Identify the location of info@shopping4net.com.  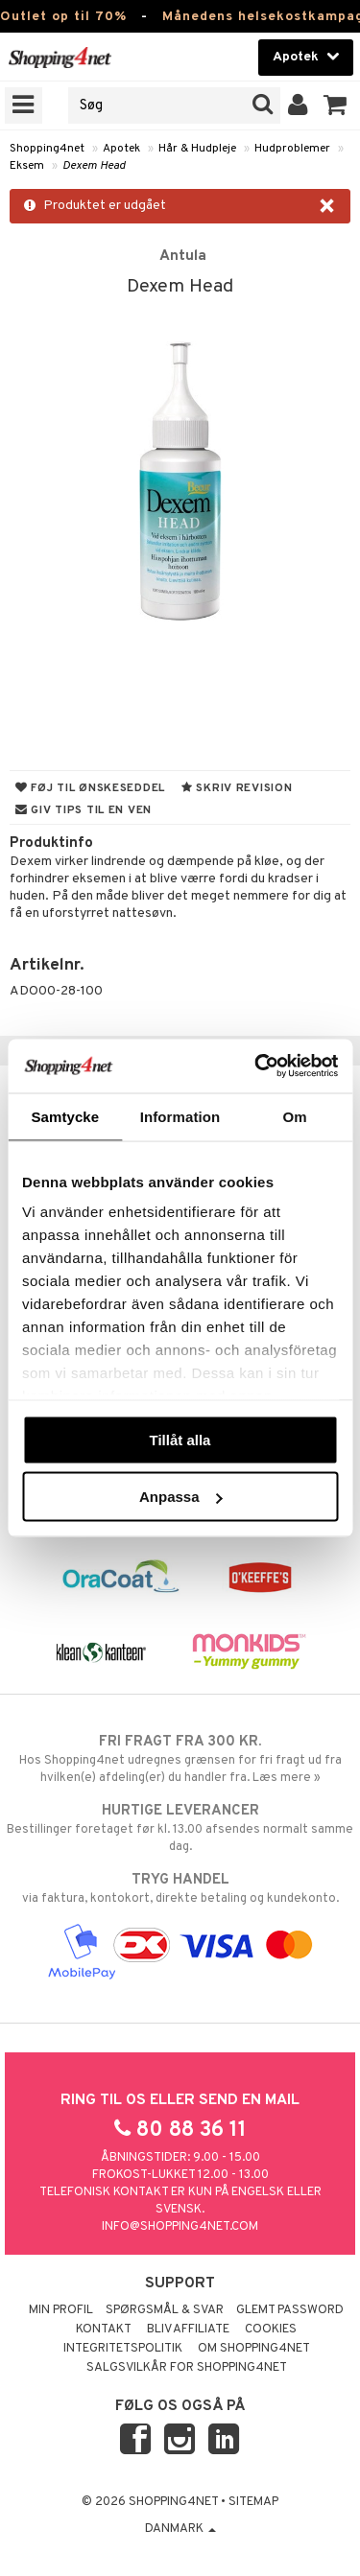
(180, 2227).